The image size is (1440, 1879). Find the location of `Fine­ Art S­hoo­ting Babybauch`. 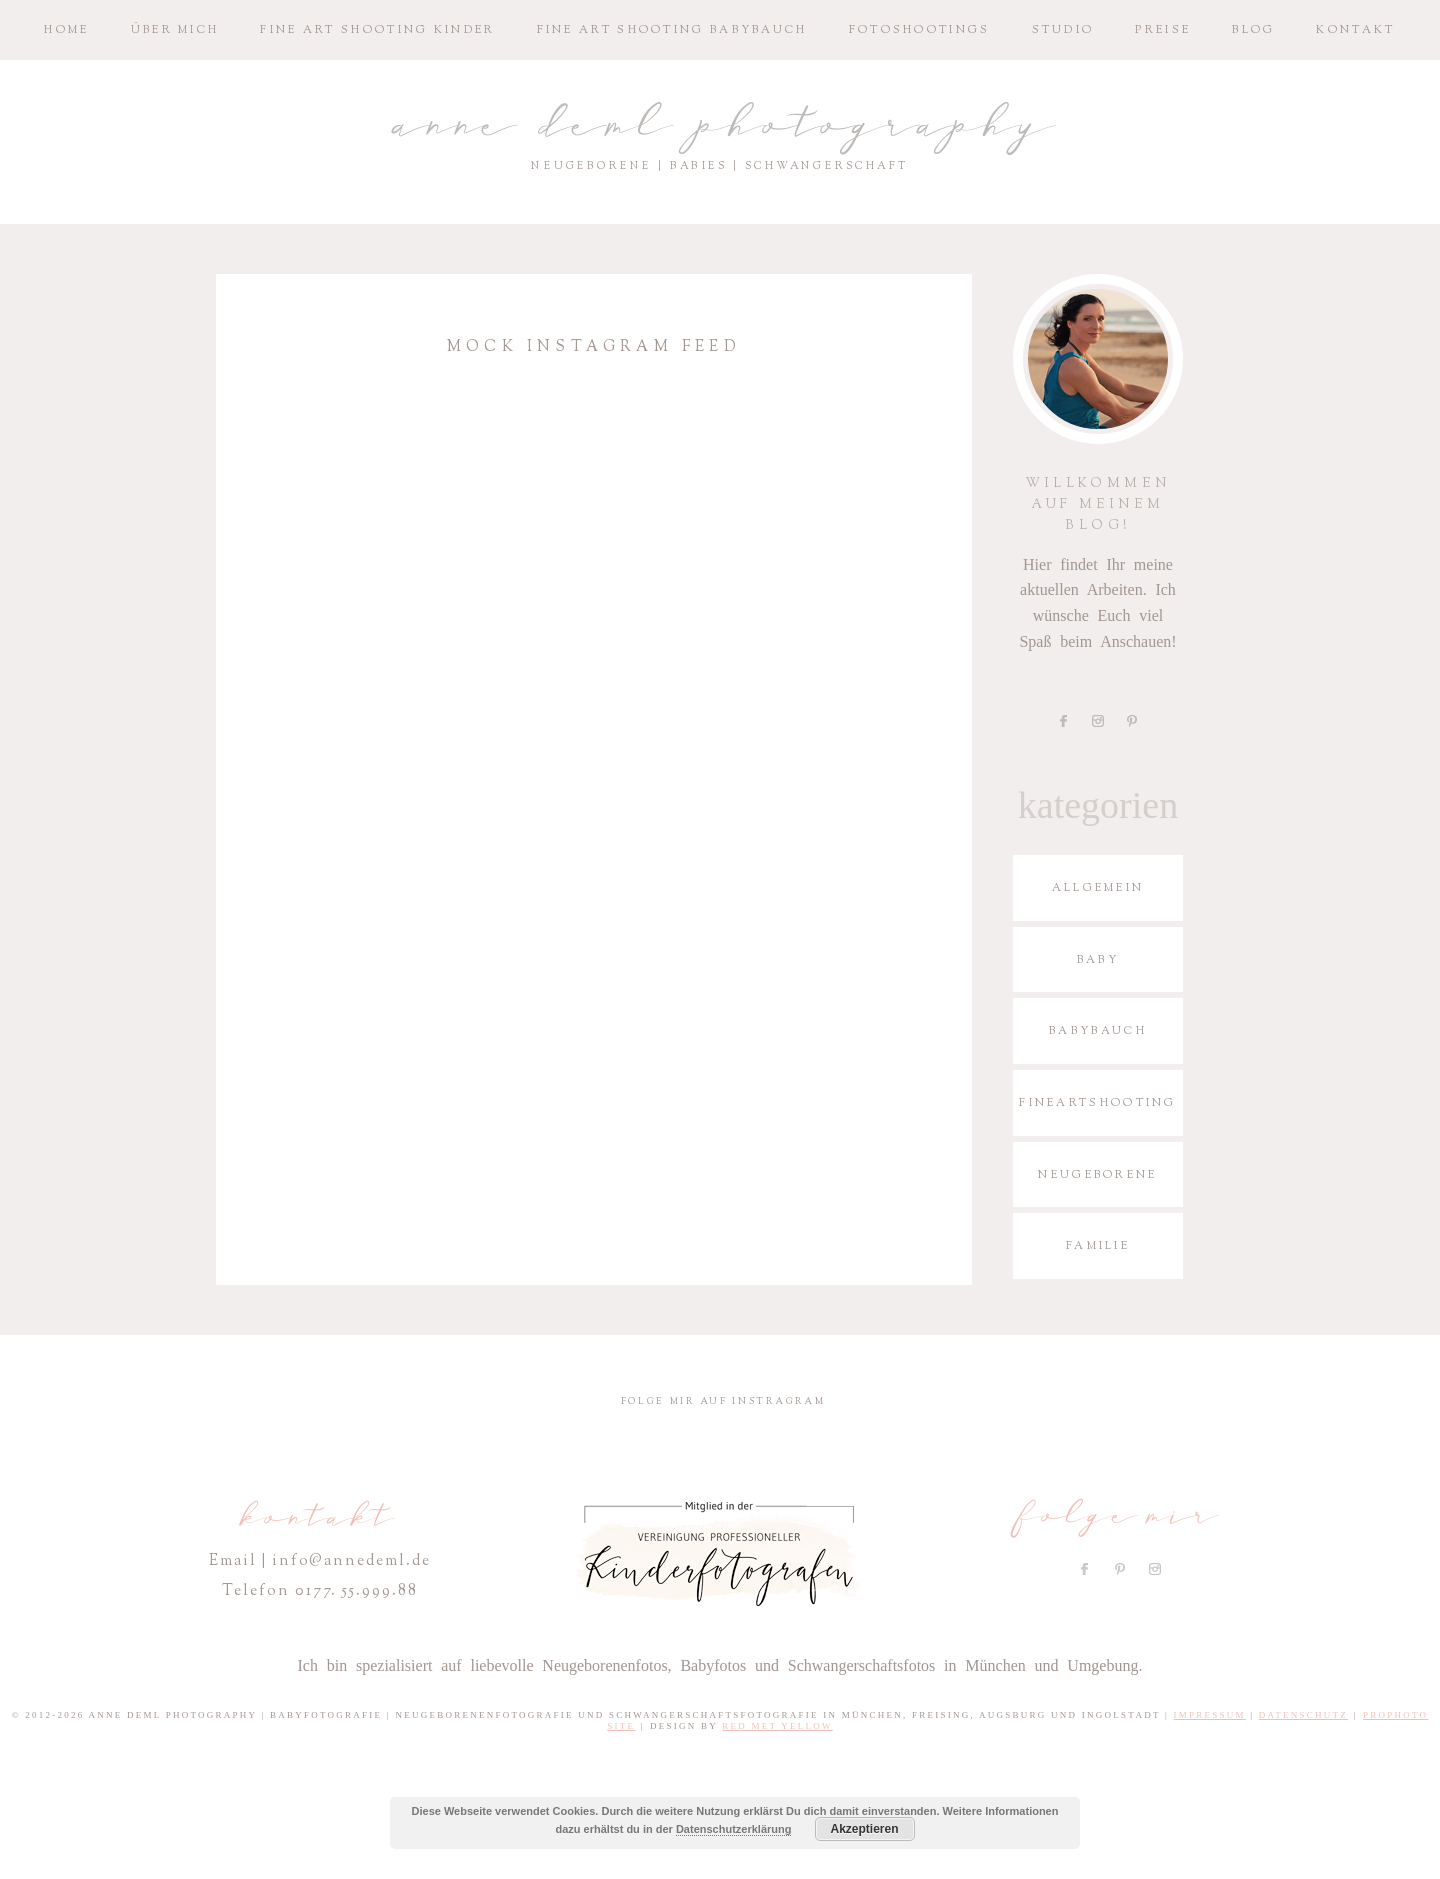

Fine­ Art S­hoo­ting Babybauch is located at coordinates (672, 29).